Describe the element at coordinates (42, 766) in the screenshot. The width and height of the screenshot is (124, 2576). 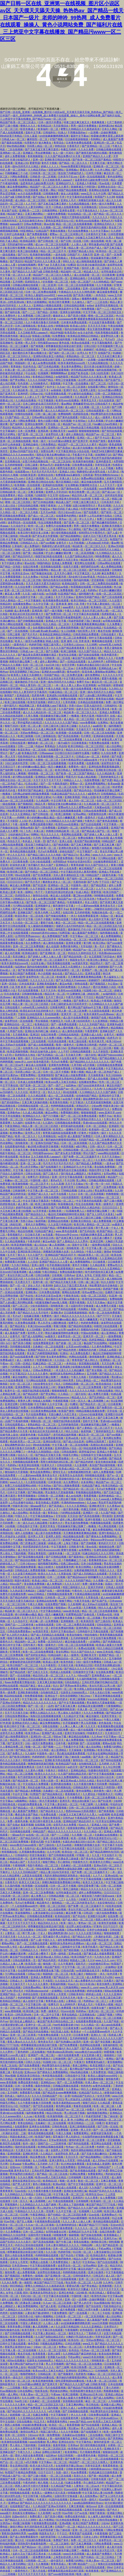
I see `娇小的粉嫩xxx极品 极品一线天小嫩嫩真紧` at that location.